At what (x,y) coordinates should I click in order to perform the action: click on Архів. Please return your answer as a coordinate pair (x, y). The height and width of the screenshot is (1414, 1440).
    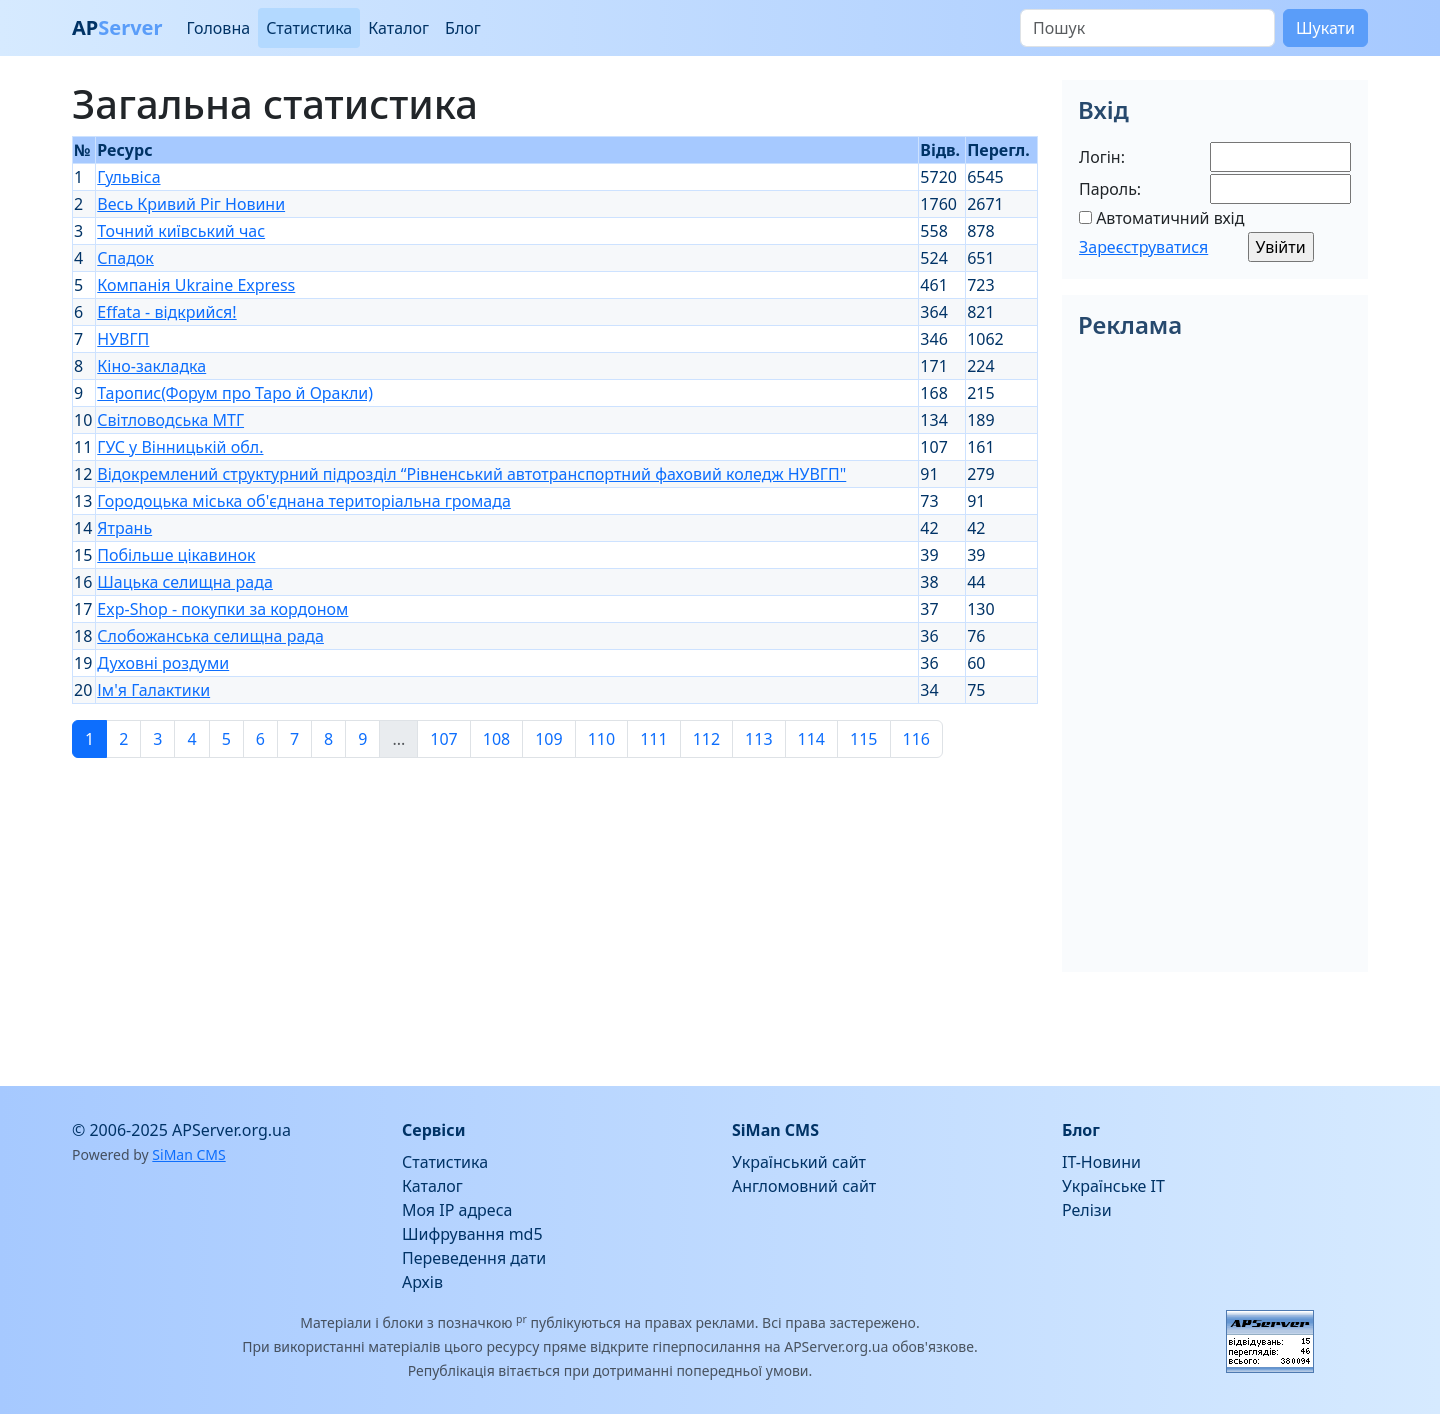
    Looking at the image, I should click on (422, 1282).